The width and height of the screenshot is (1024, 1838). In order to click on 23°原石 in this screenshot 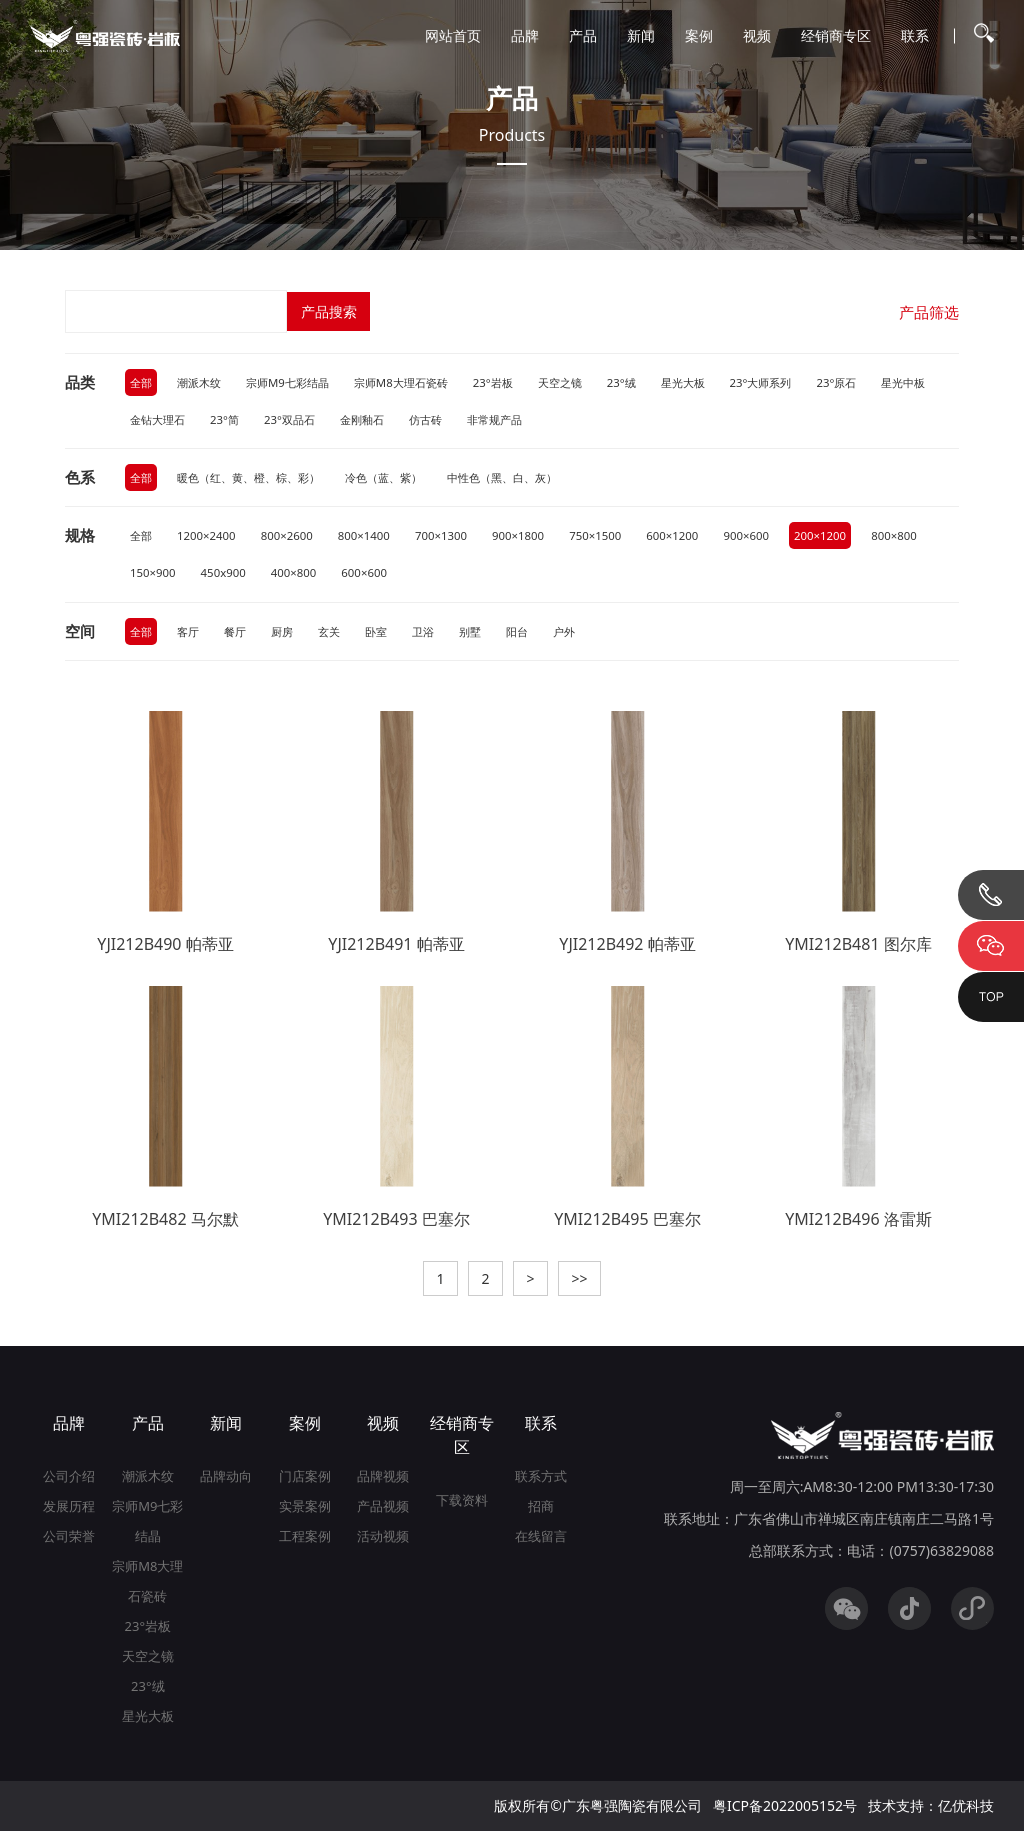, I will do `click(876, 382)`.